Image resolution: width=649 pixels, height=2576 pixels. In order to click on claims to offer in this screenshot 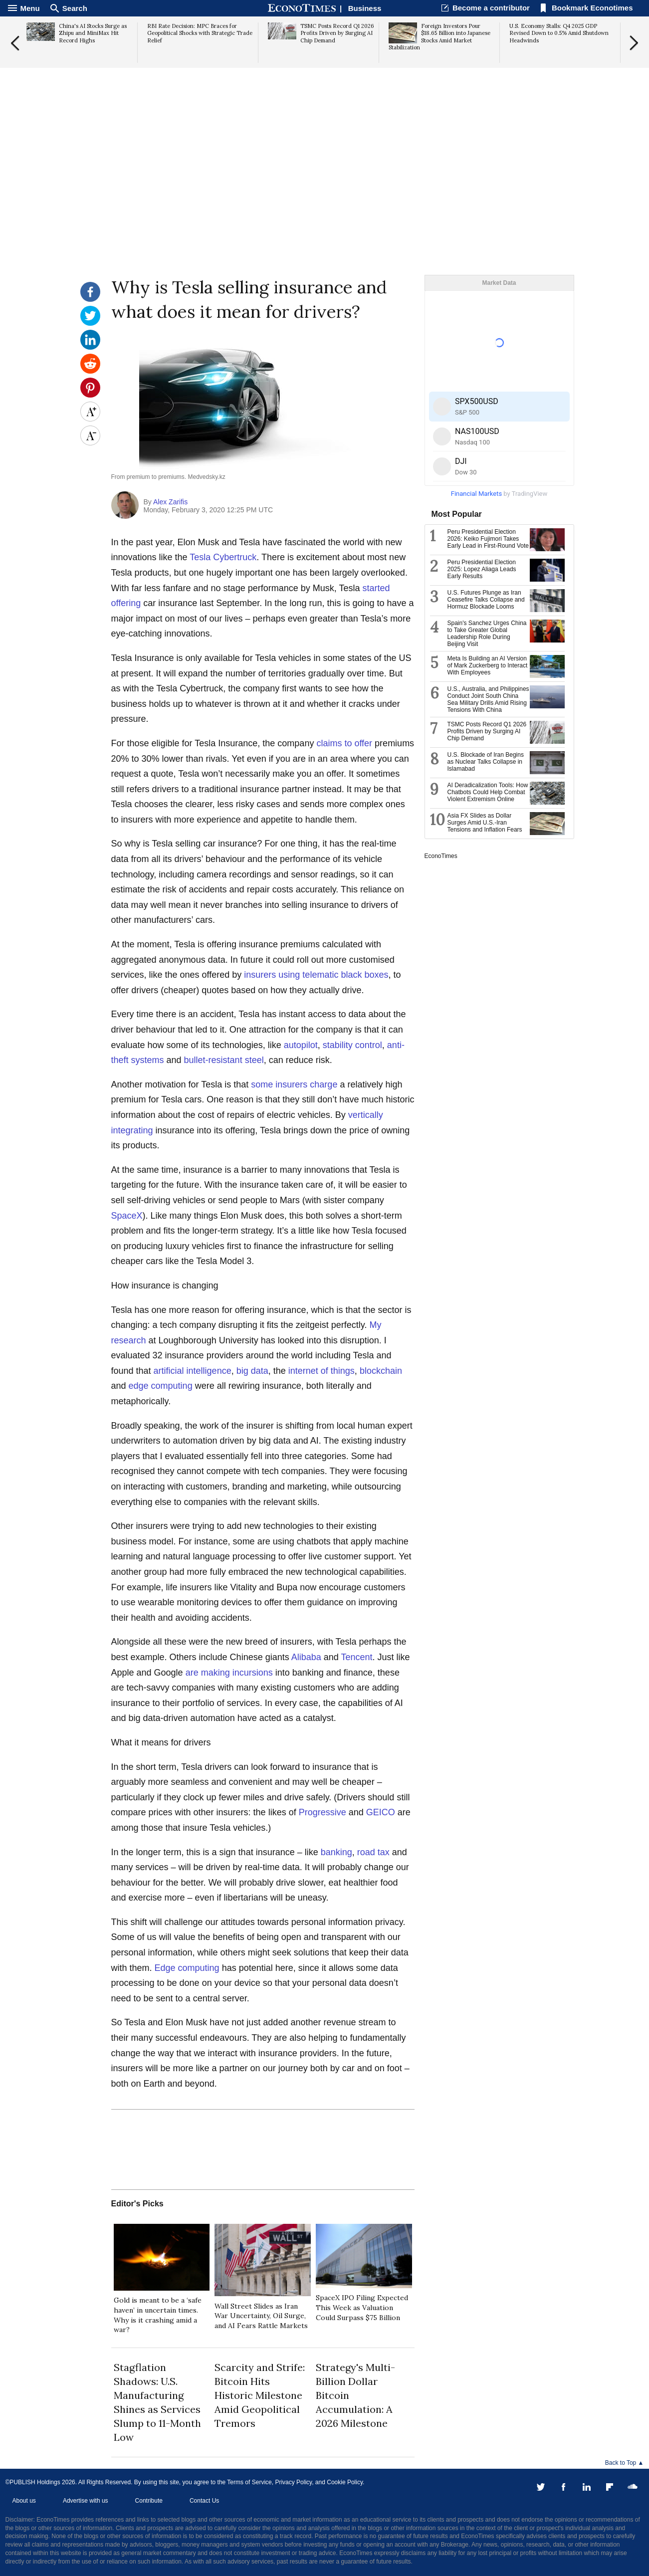, I will do `click(344, 743)`.